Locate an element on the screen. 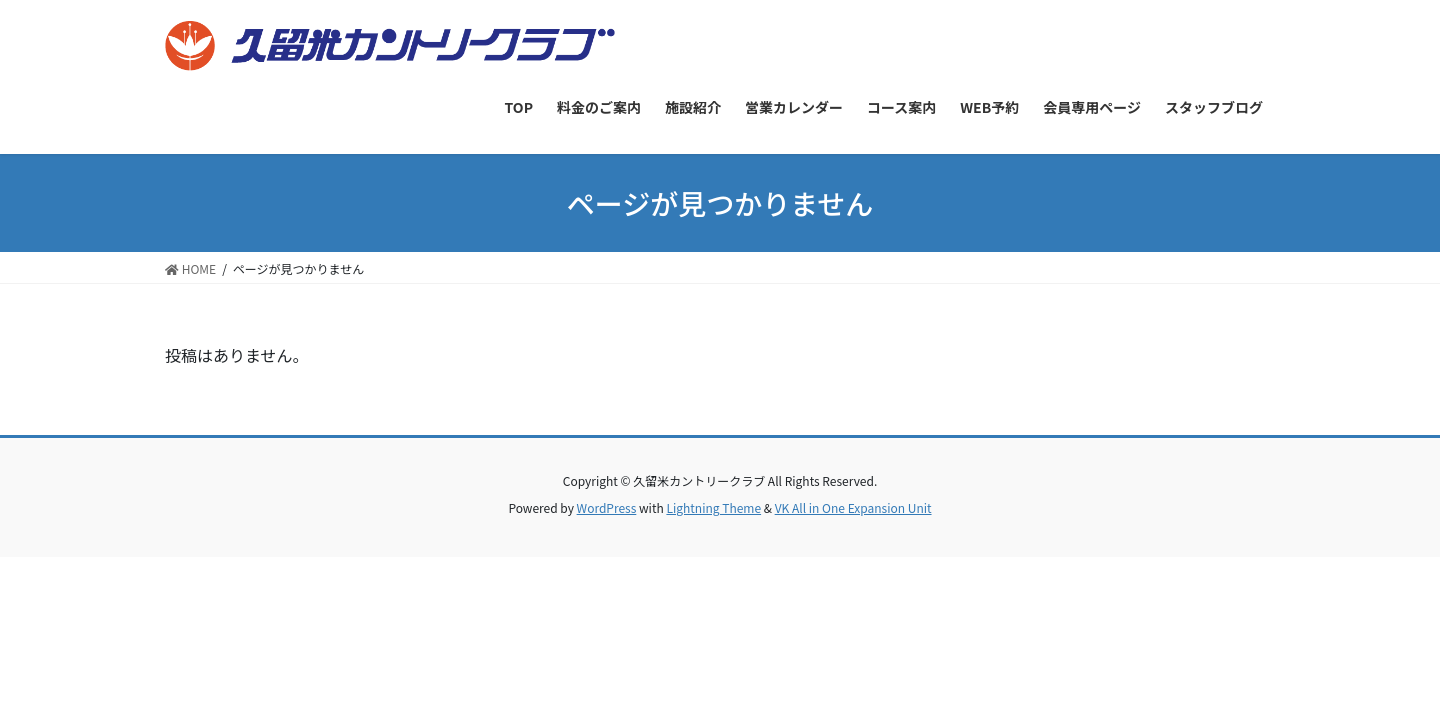 Image resolution: width=1440 pixels, height=720 pixels. VK All in One Expansion Unit is located at coordinates (853, 507).